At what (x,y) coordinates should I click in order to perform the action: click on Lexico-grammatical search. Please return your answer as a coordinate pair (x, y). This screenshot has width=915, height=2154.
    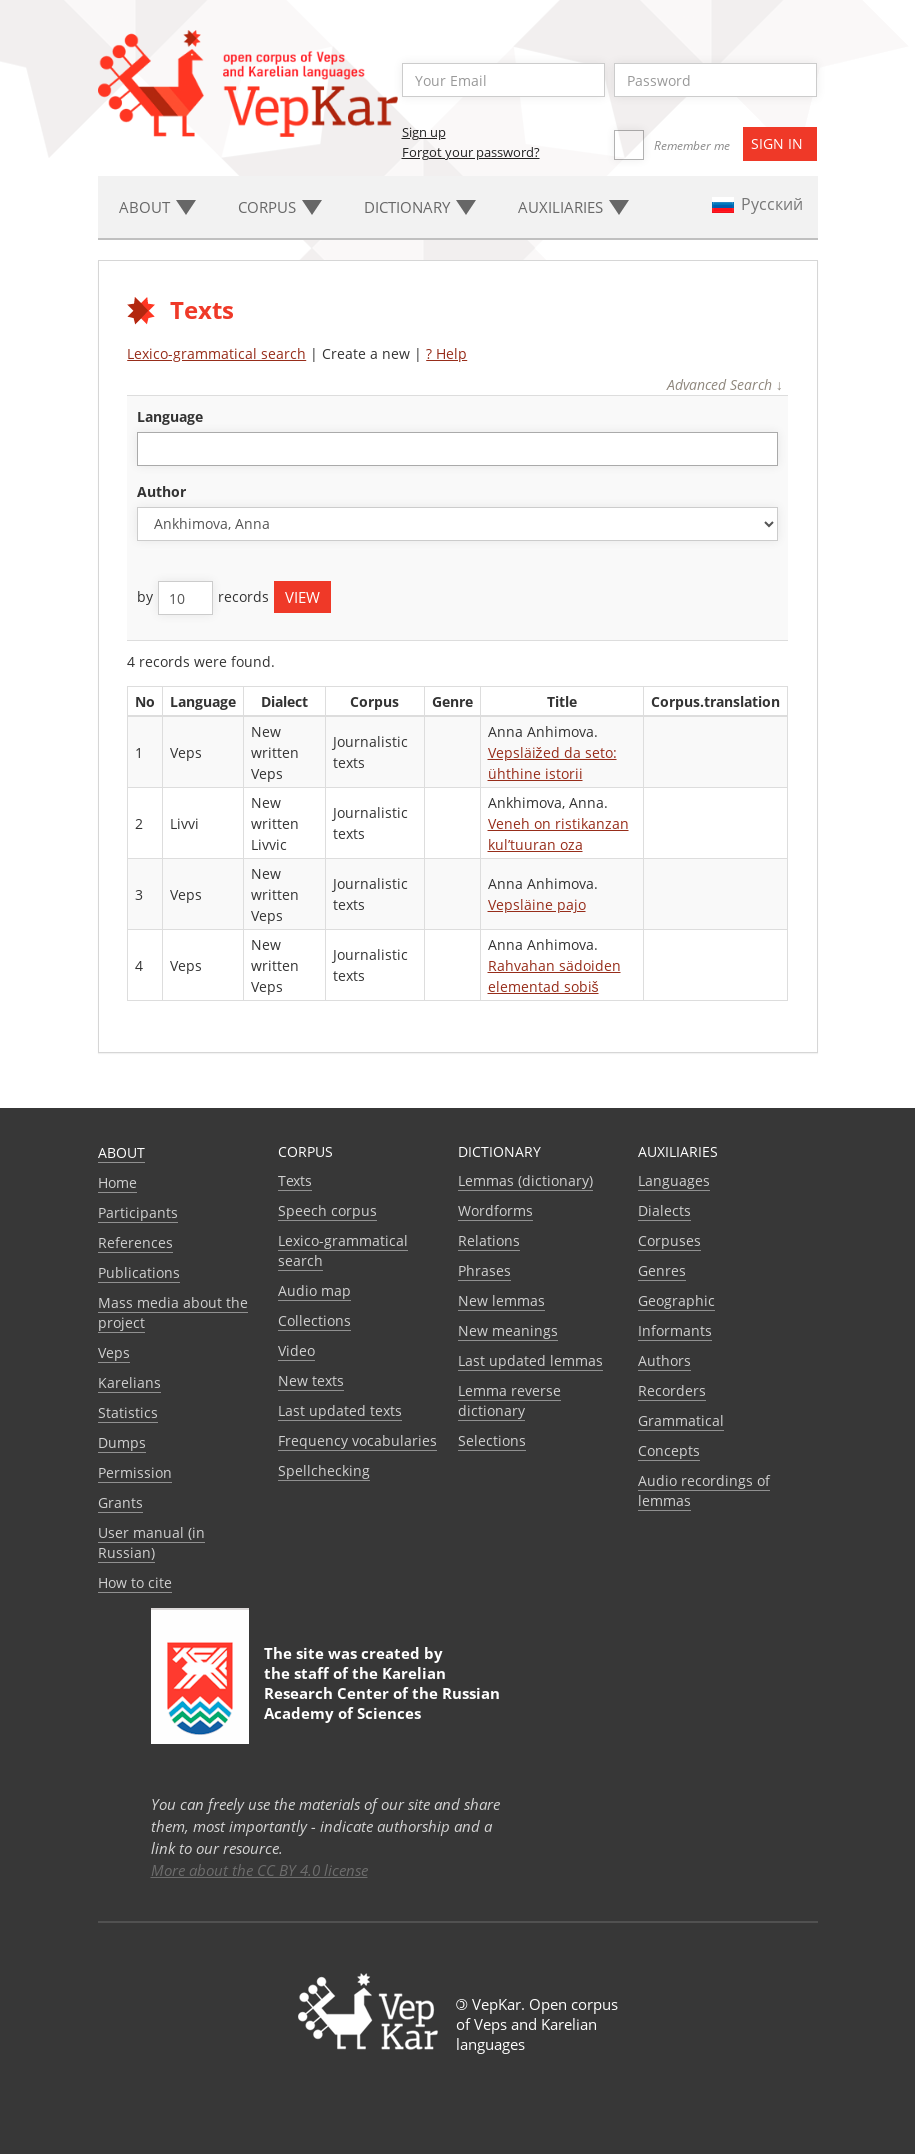
    Looking at the image, I should click on (216, 353).